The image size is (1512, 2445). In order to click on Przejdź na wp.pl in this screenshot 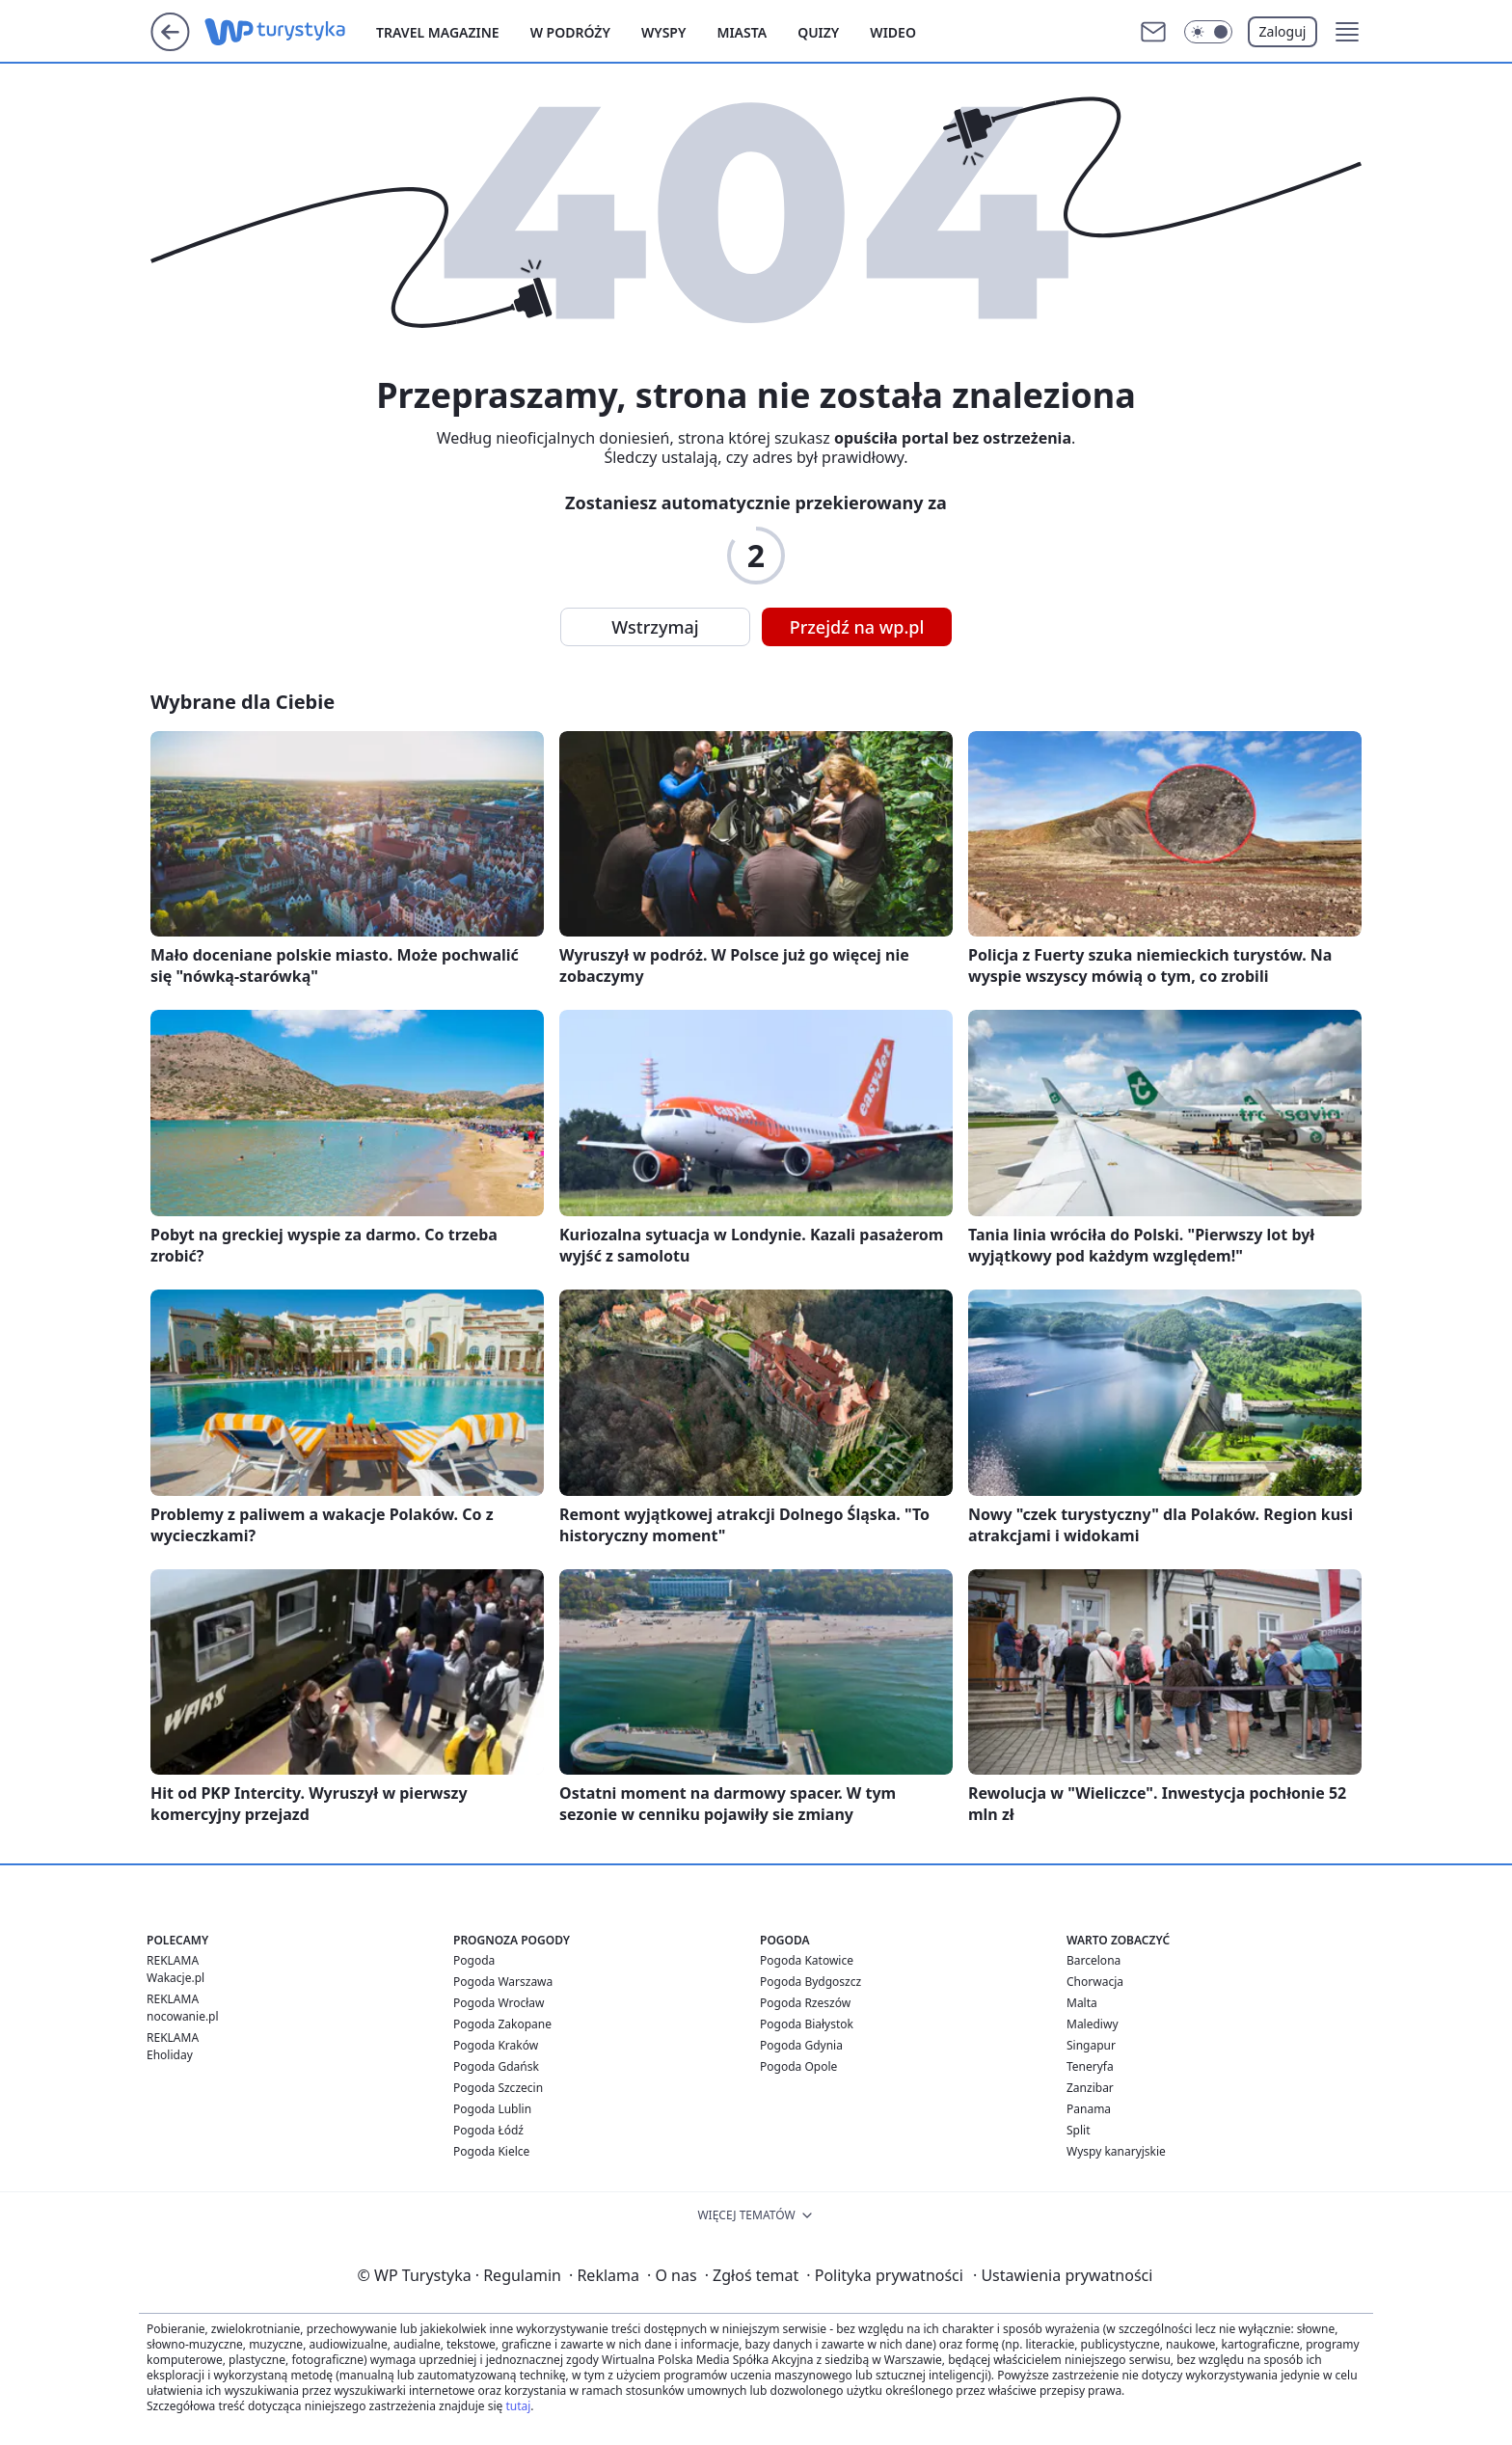, I will do `click(857, 626)`.